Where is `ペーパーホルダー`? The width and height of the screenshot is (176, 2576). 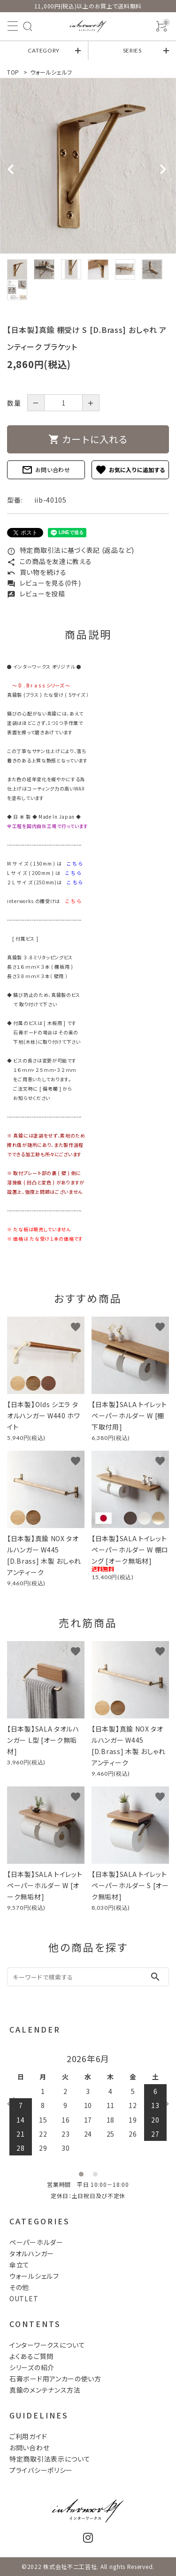
ペーパーホルダー is located at coordinates (36, 2242).